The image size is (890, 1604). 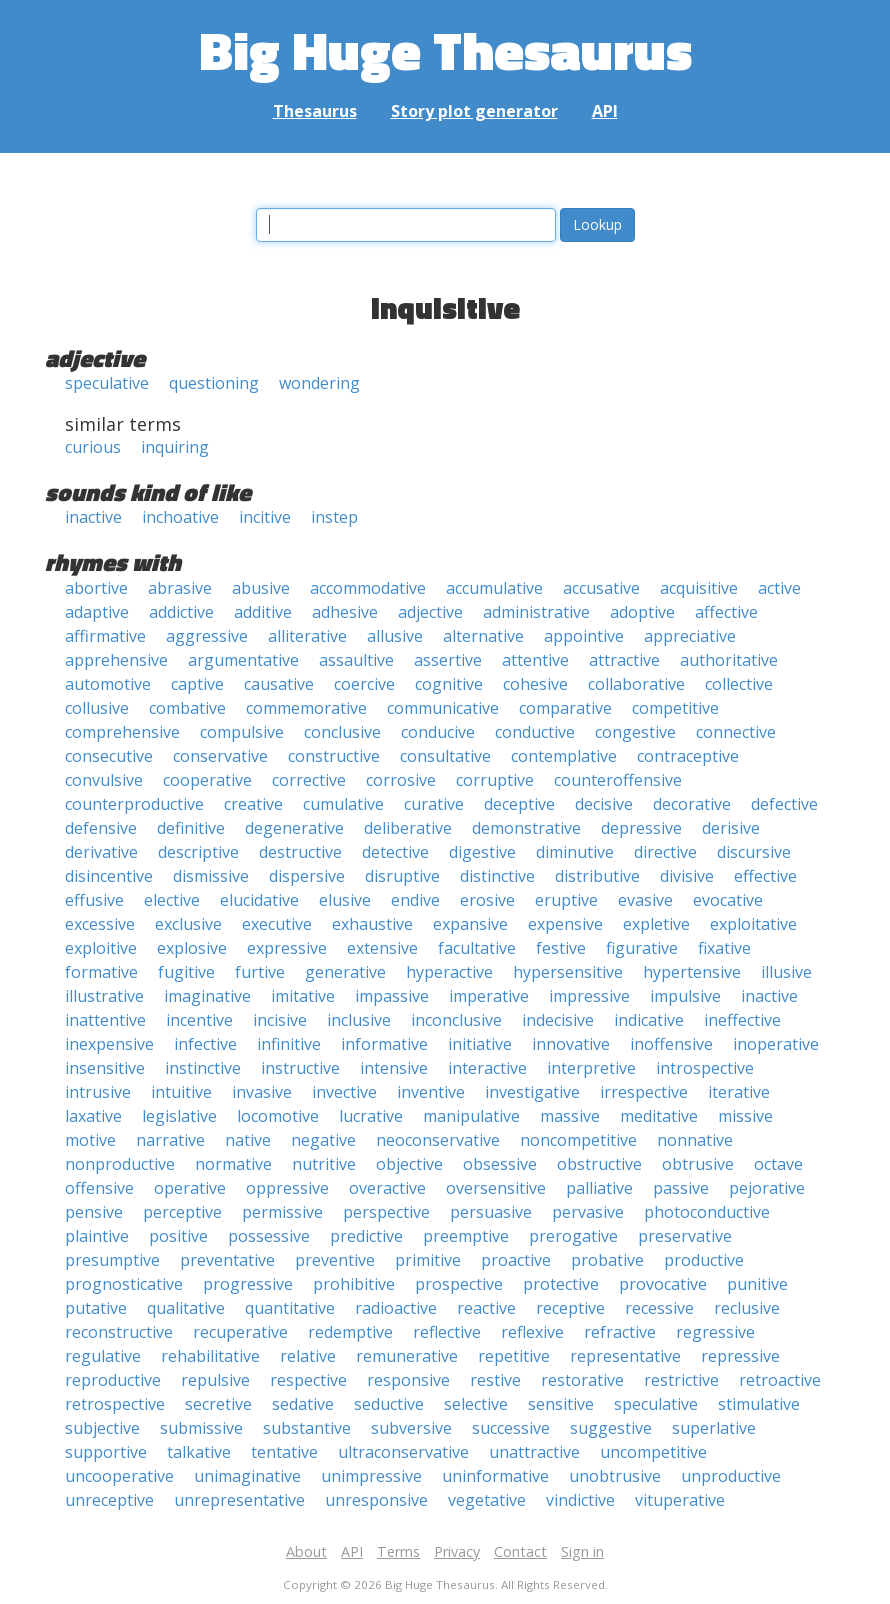 What do you see at coordinates (105, 636) in the screenshot?
I see `affirmative` at bounding box center [105, 636].